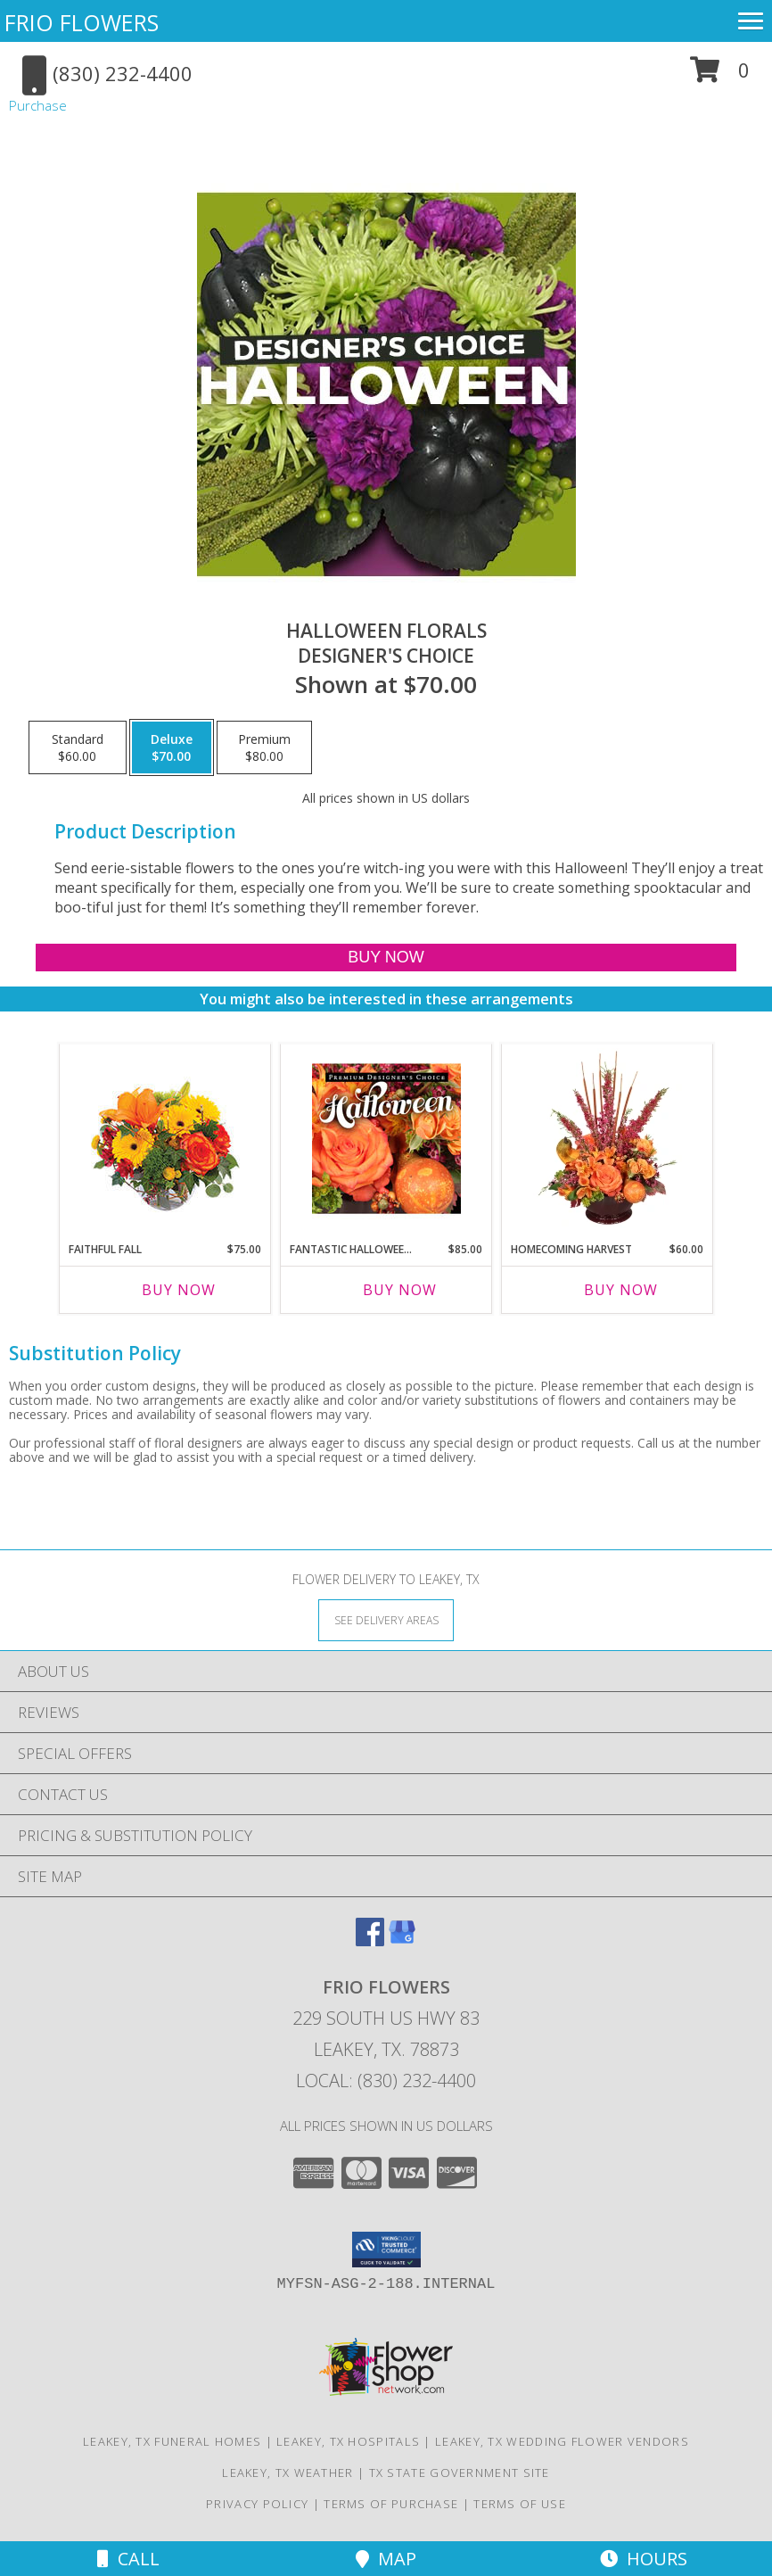 This screenshot has width=772, height=2576. I want to click on Leakey, TX Wedding Flower Vendors [Leakey, TX Wedding Flower Vendors (opens in new window)], so click(562, 2441).